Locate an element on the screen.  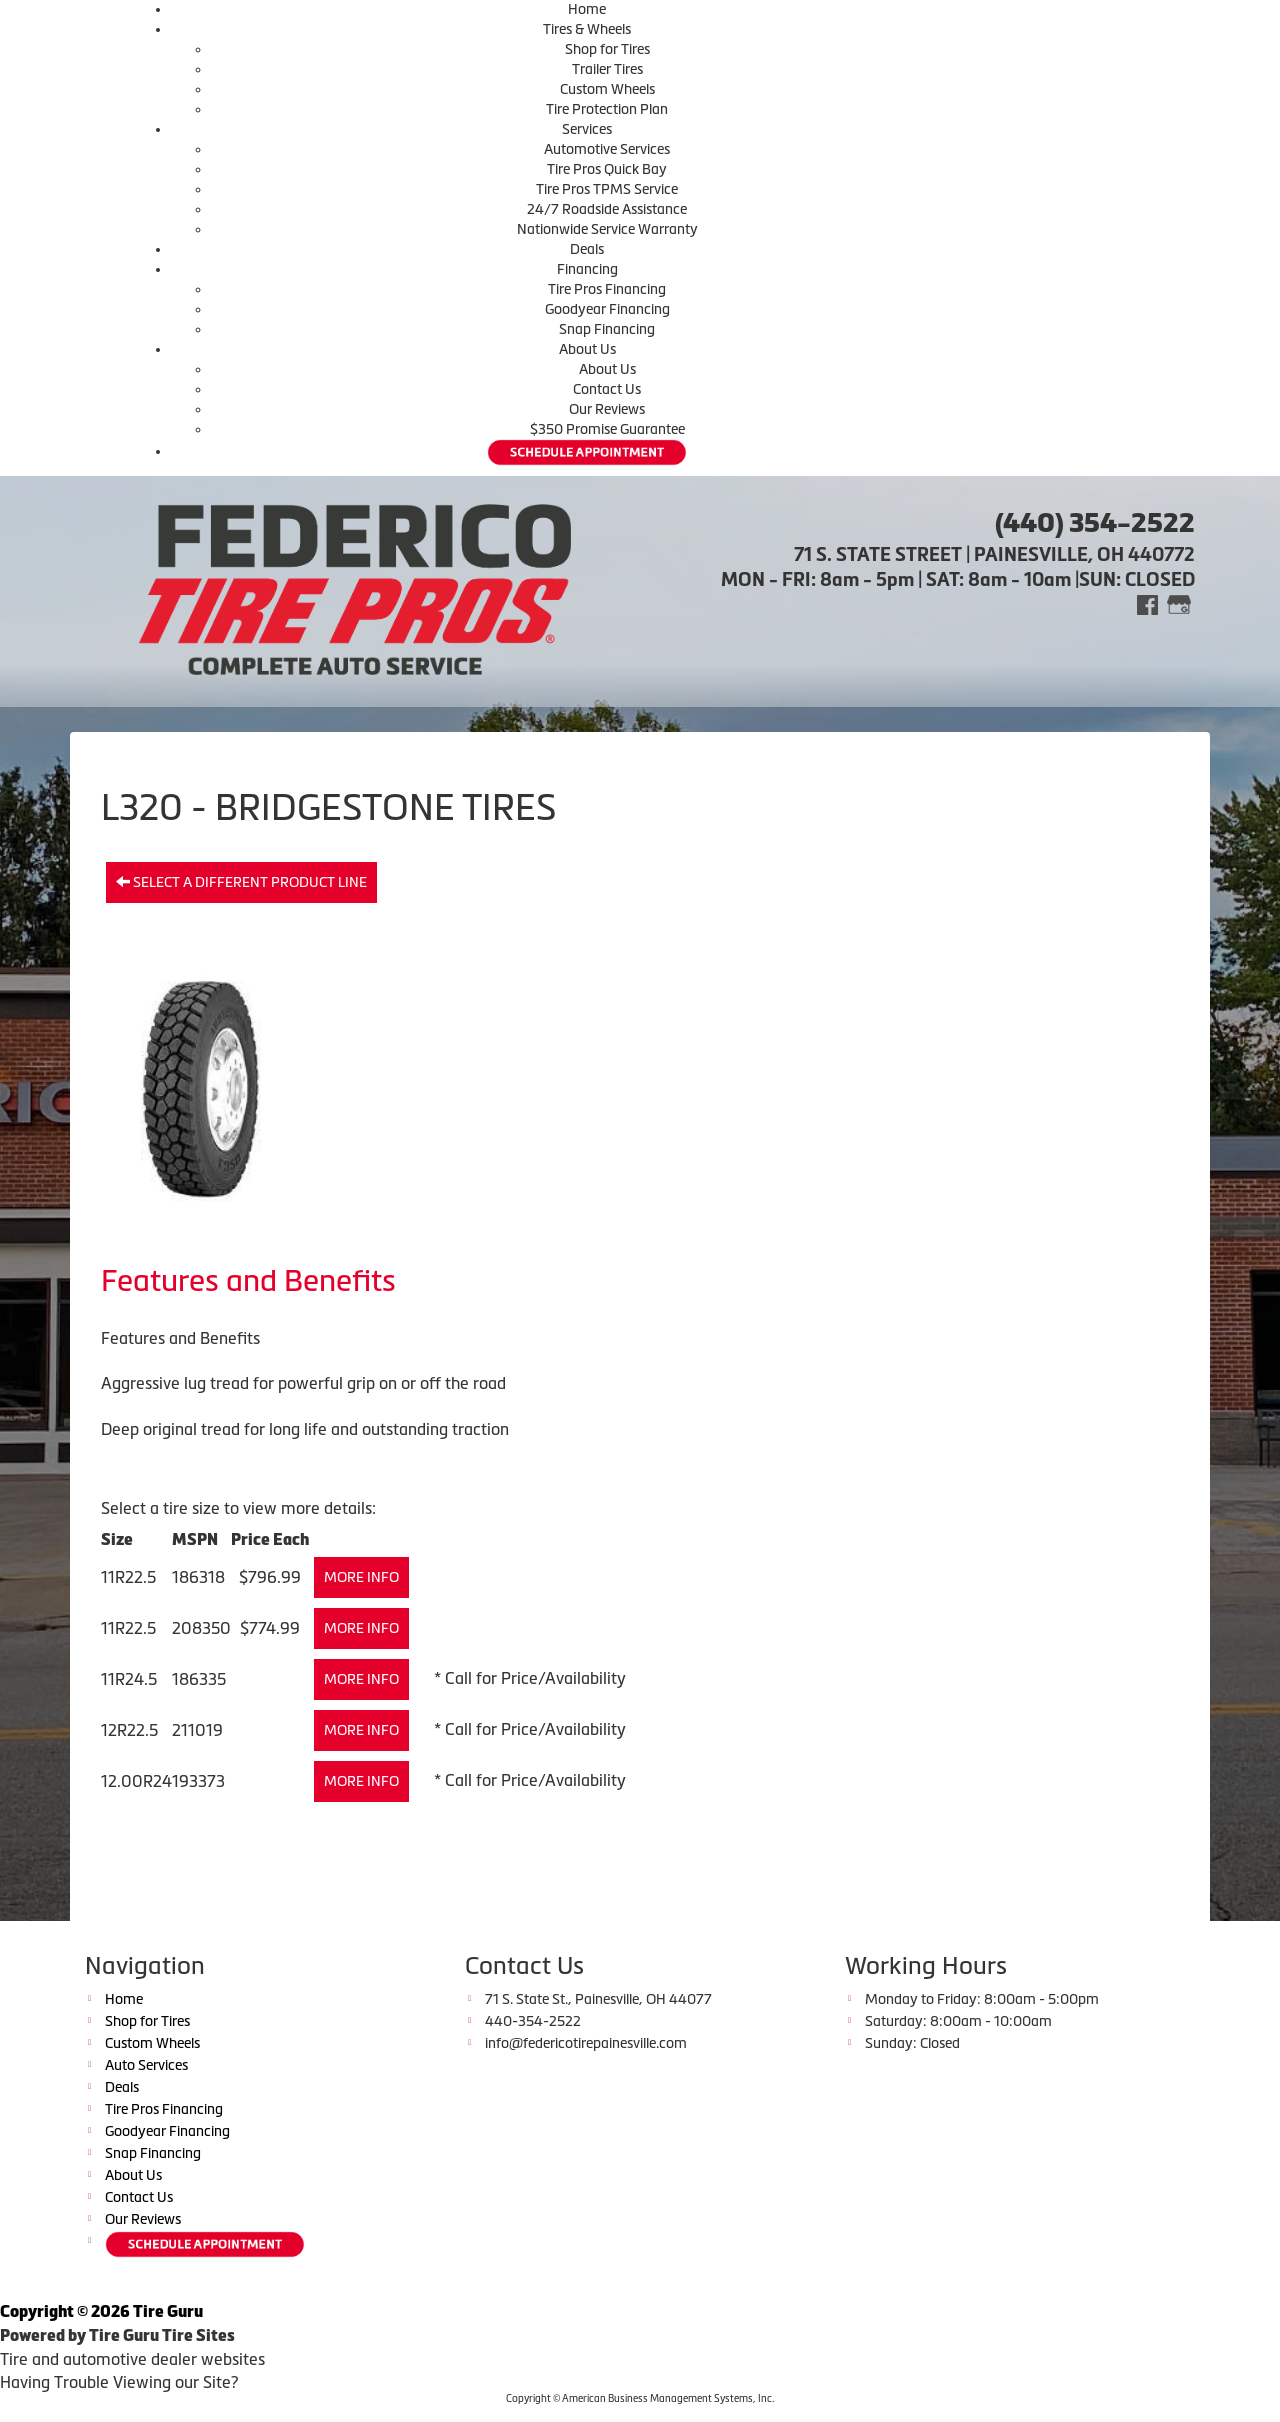
About Us is located at coordinates (587, 349).